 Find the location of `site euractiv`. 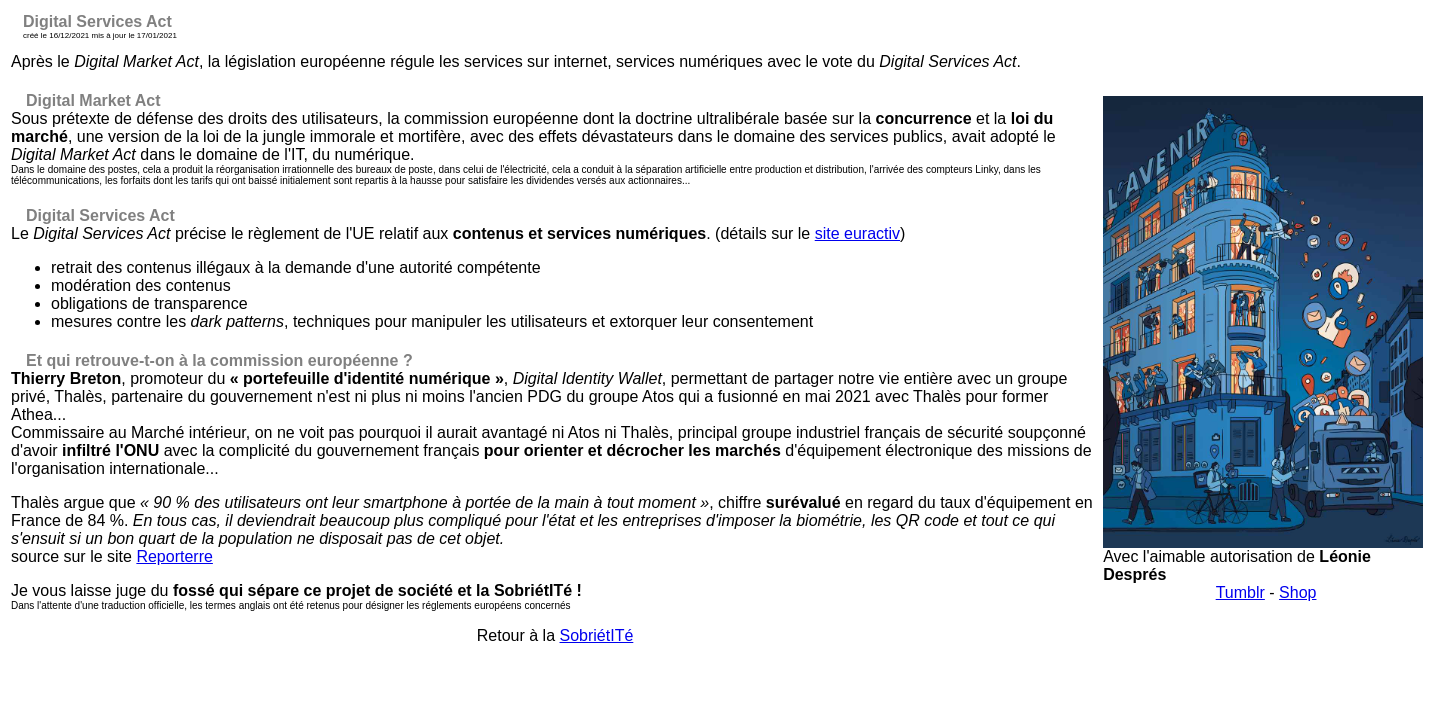

site euractiv is located at coordinates (857, 233).